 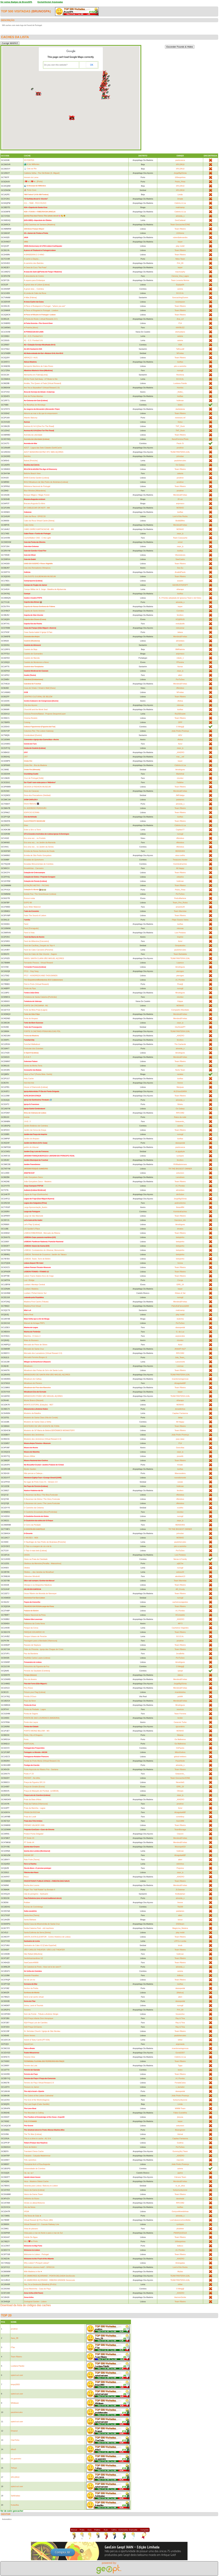 I want to click on Poço da Neve, so click(x=30, y=1701).